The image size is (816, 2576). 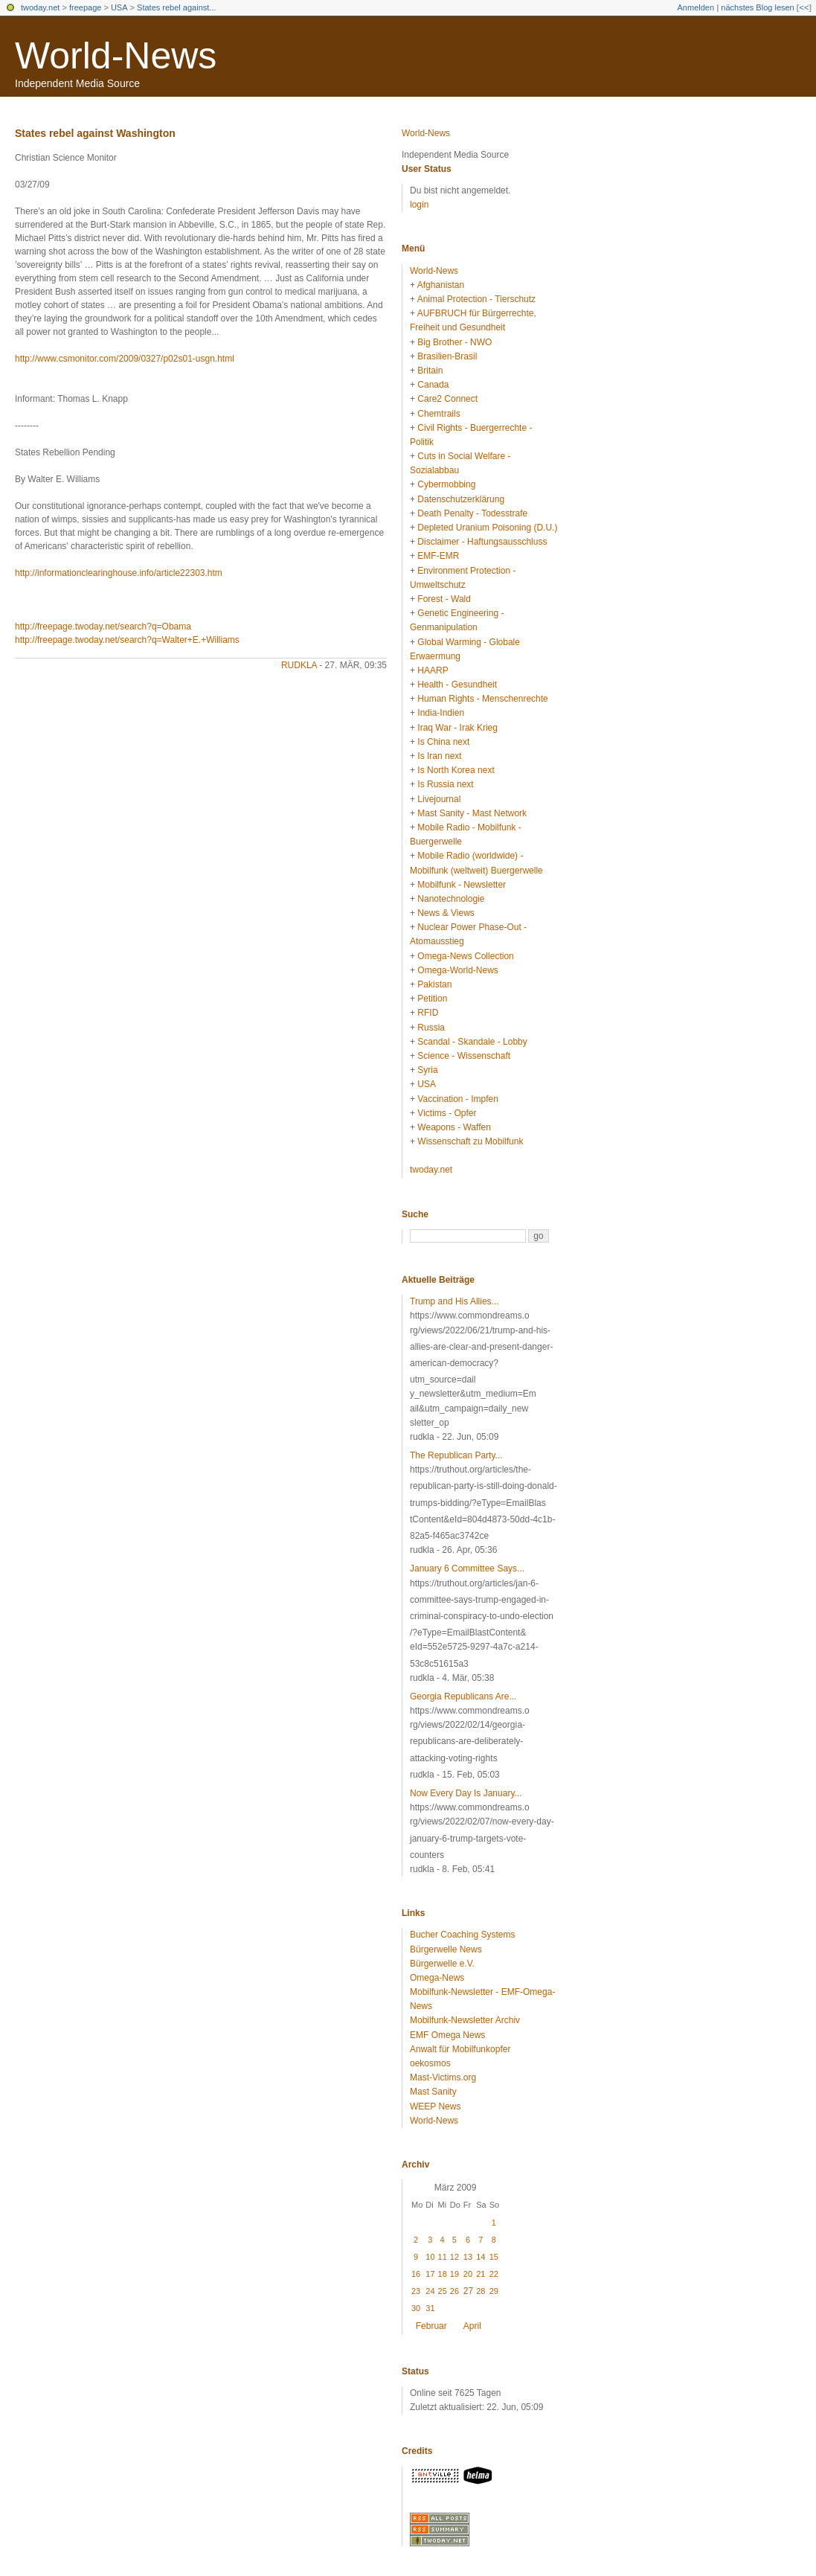 What do you see at coordinates (487, 527) in the screenshot?
I see `Depleted Uranium Poisoning (D.U.)` at bounding box center [487, 527].